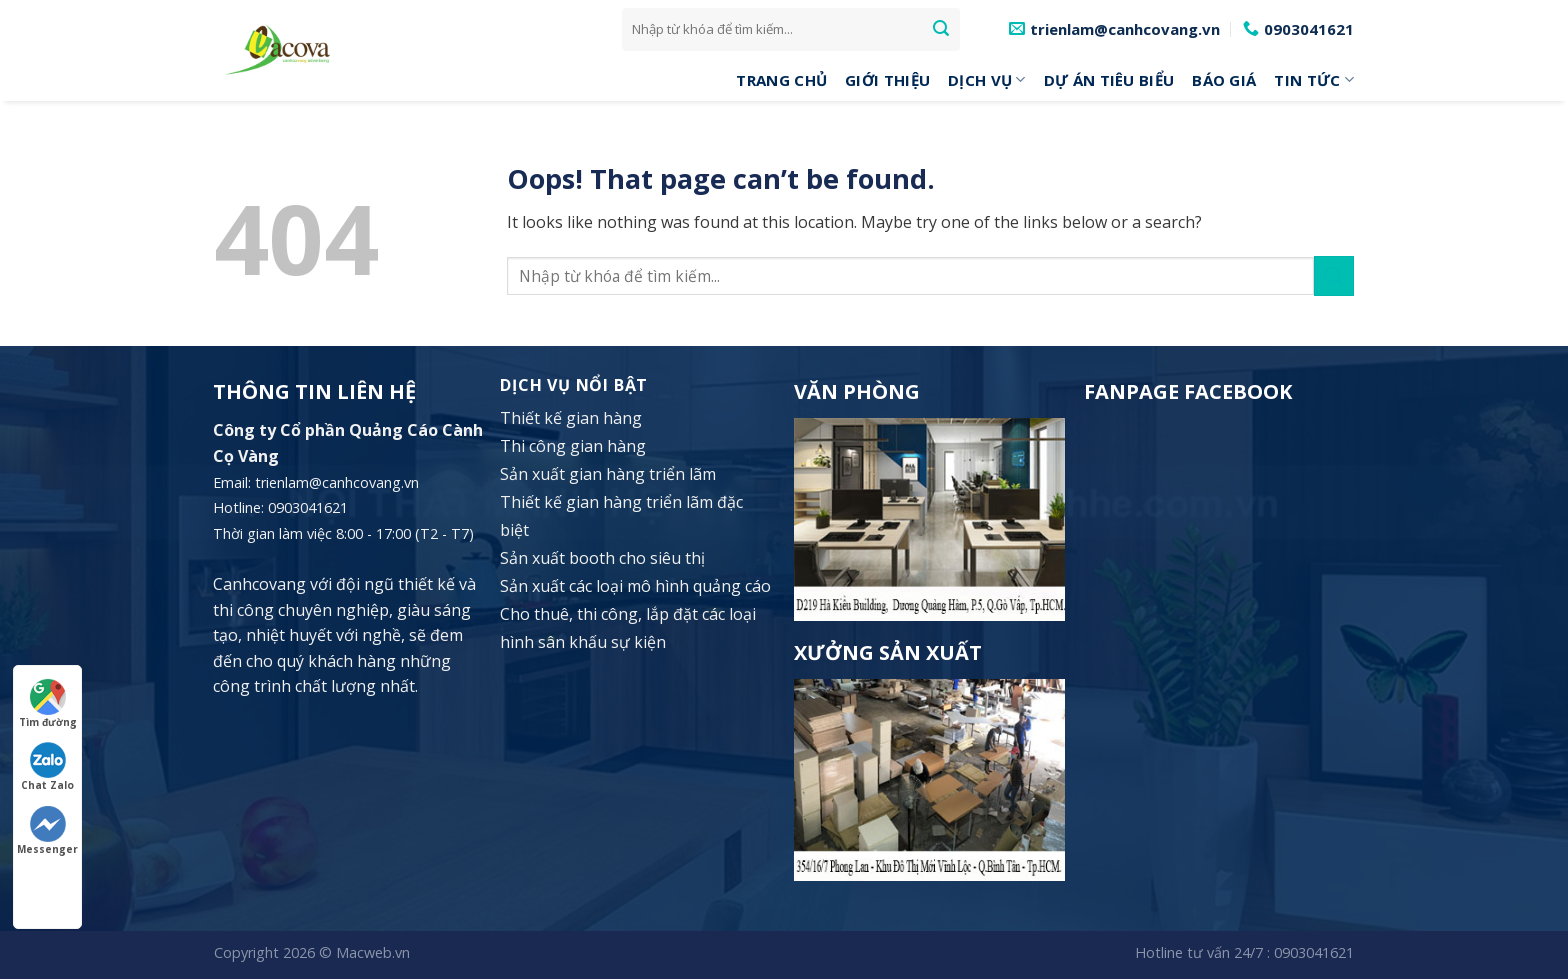 This screenshot has height=979, width=1568. What do you see at coordinates (47, 767) in the screenshot?
I see `Chat Zalo` at bounding box center [47, 767].